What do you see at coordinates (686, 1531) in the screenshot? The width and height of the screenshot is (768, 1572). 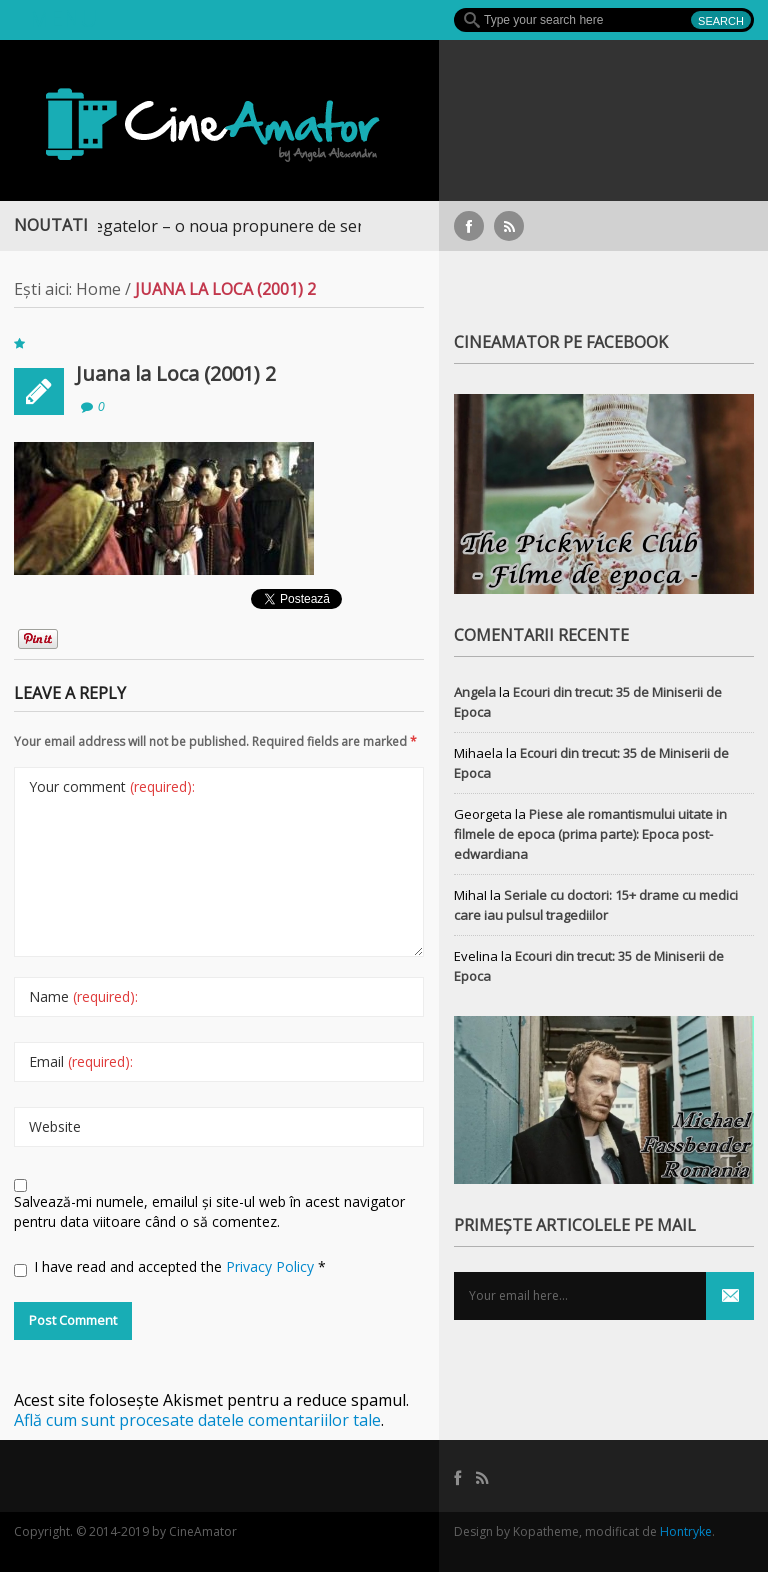 I see `Hontryke` at bounding box center [686, 1531].